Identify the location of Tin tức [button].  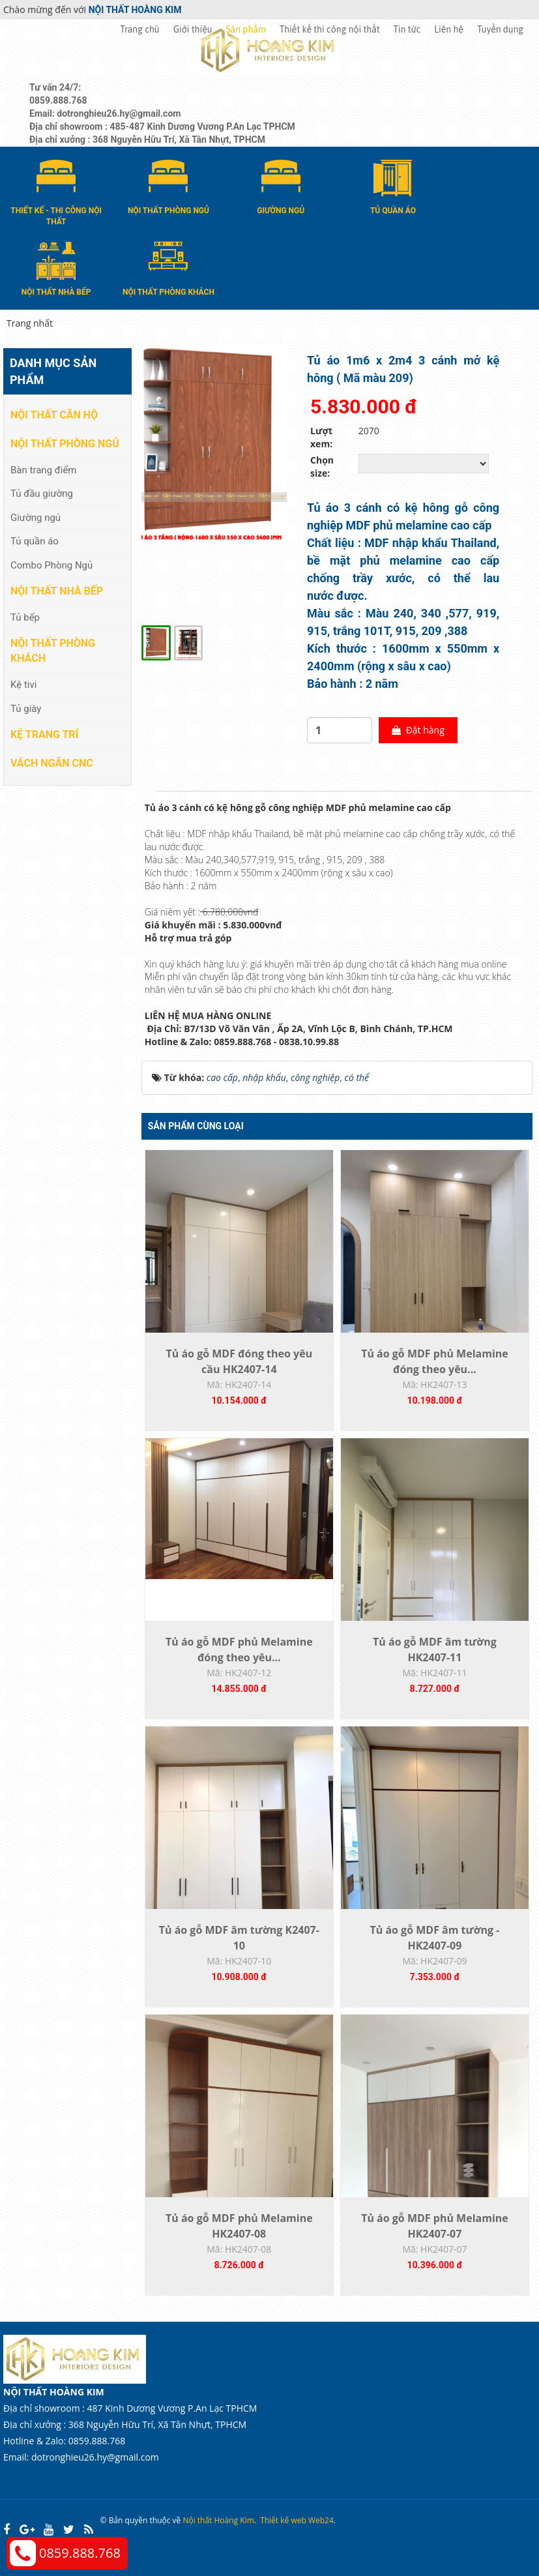
(407, 29).